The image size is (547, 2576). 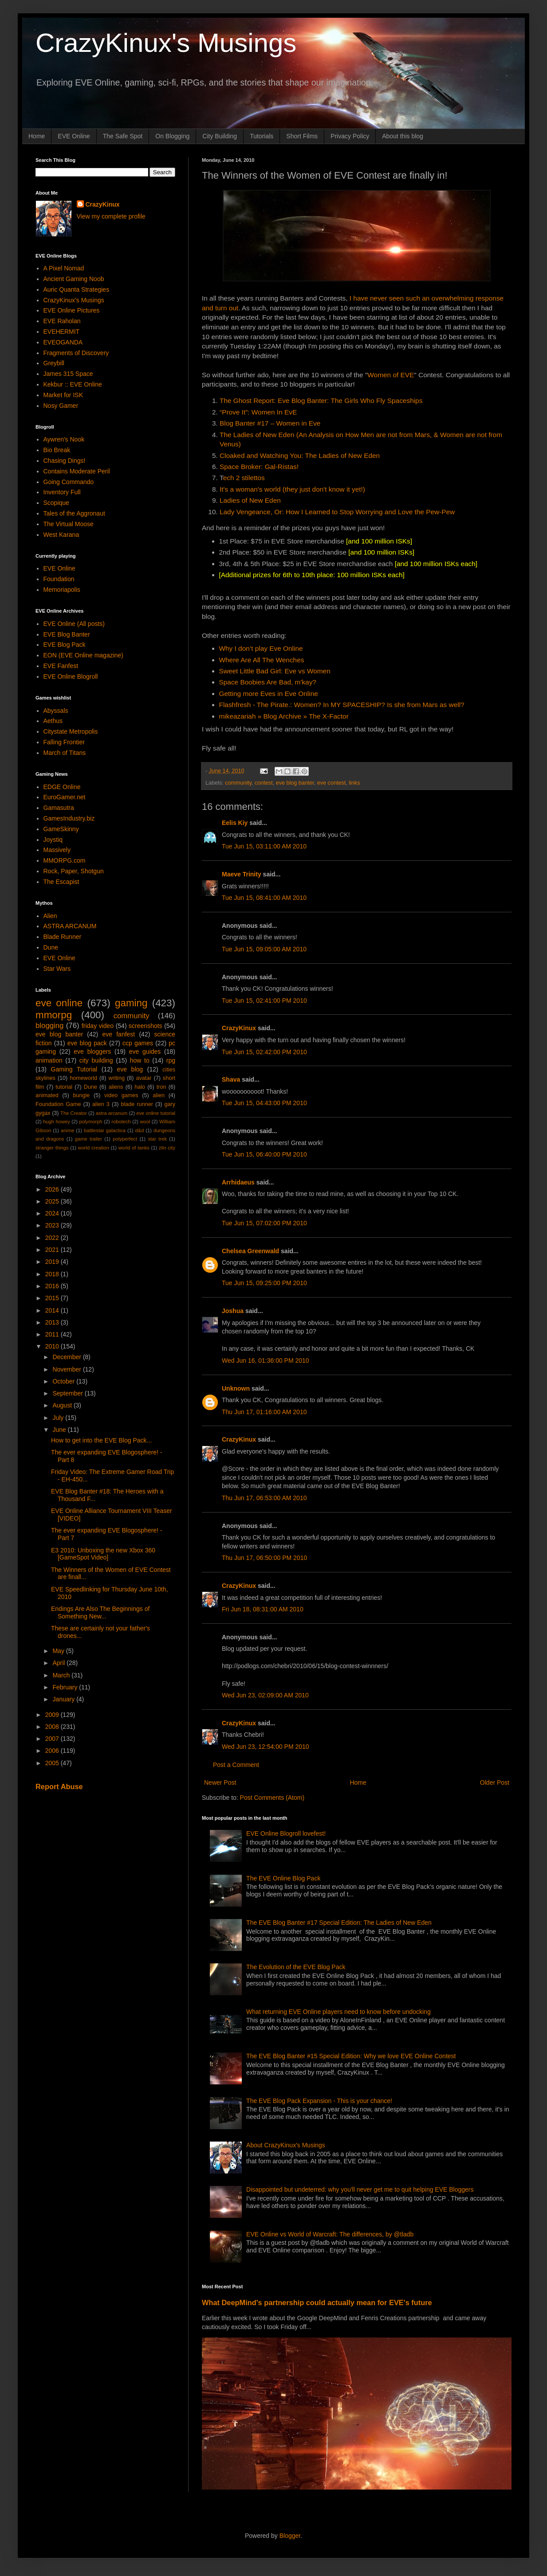 I want to click on June, so click(x=59, y=1429).